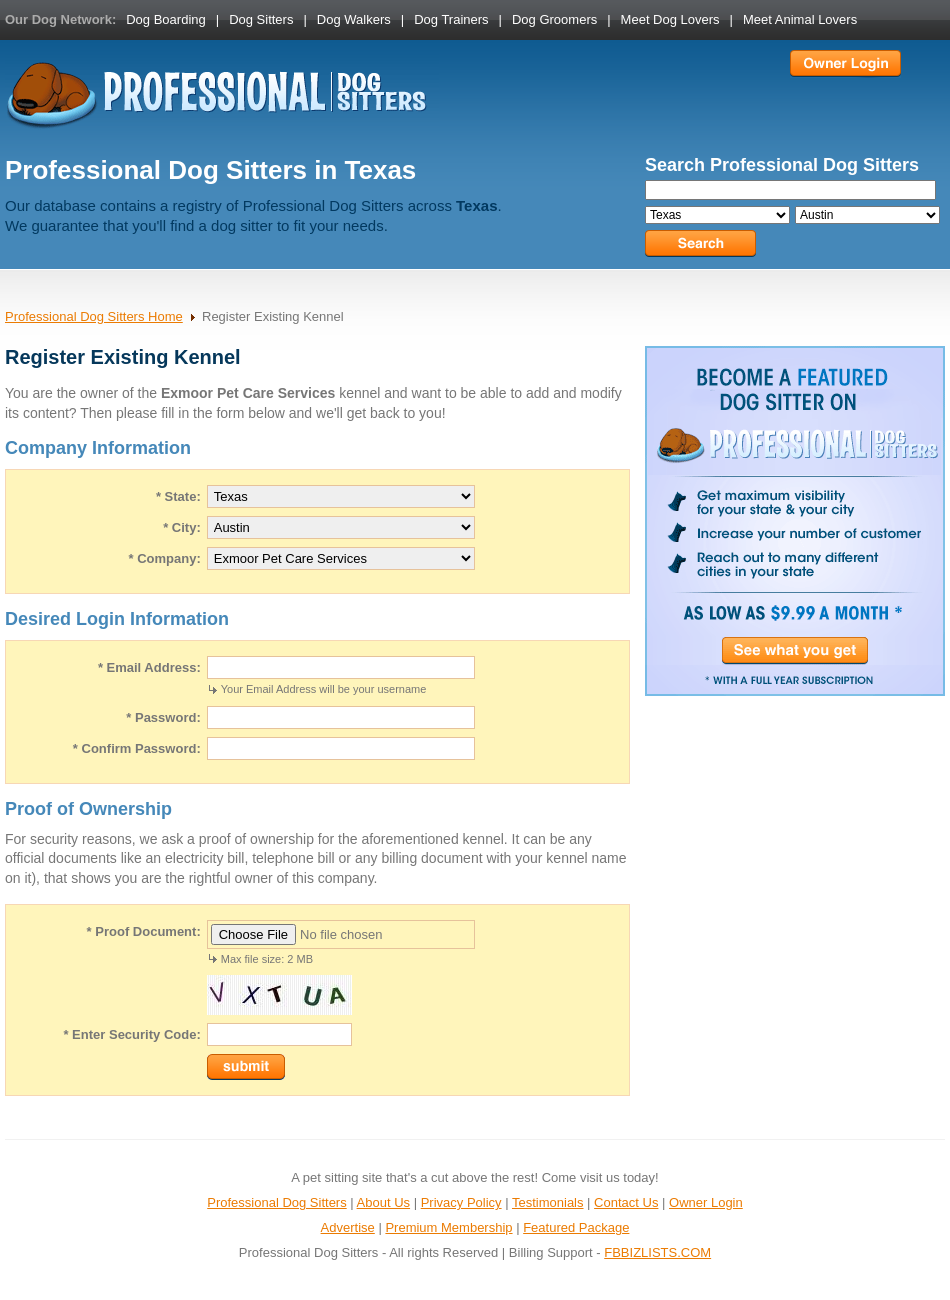  I want to click on Dog Groomers, so click(554, 19).